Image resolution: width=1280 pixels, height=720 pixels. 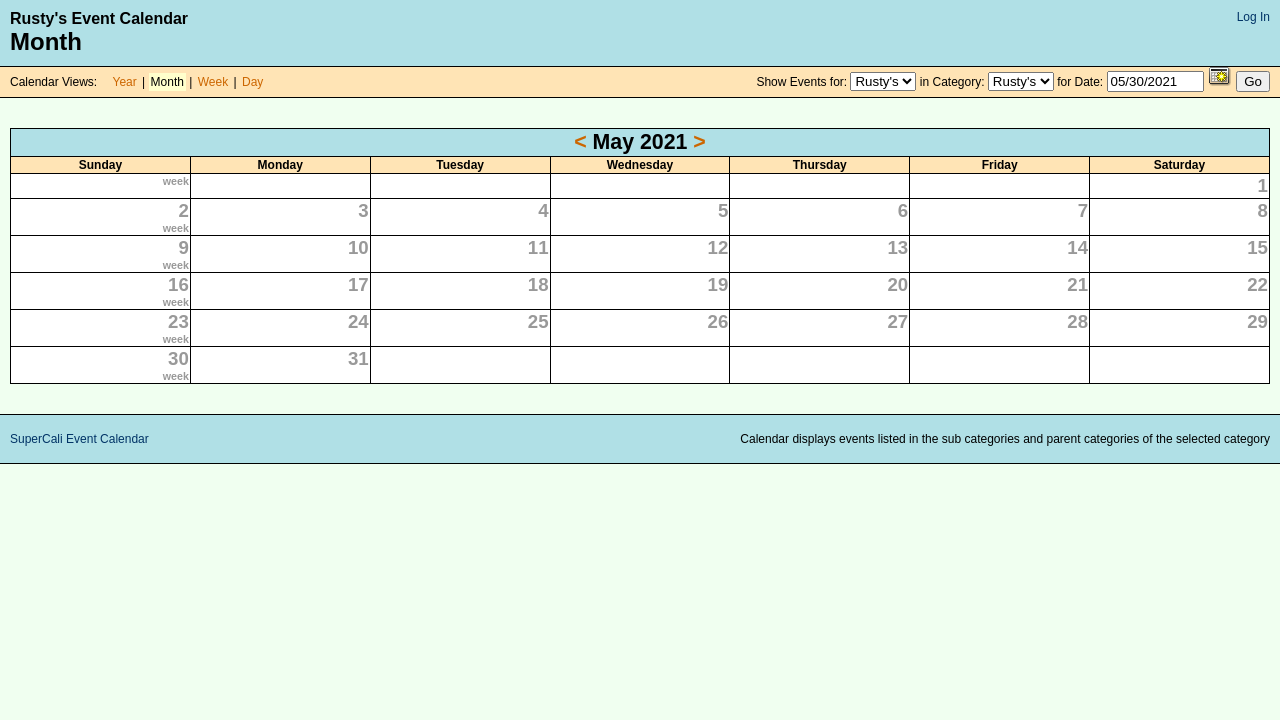 What do you see at coordinates (79, 439) in the screenshot?
I see `SuperCali Event Calendar` at bounding box center [79, 439].